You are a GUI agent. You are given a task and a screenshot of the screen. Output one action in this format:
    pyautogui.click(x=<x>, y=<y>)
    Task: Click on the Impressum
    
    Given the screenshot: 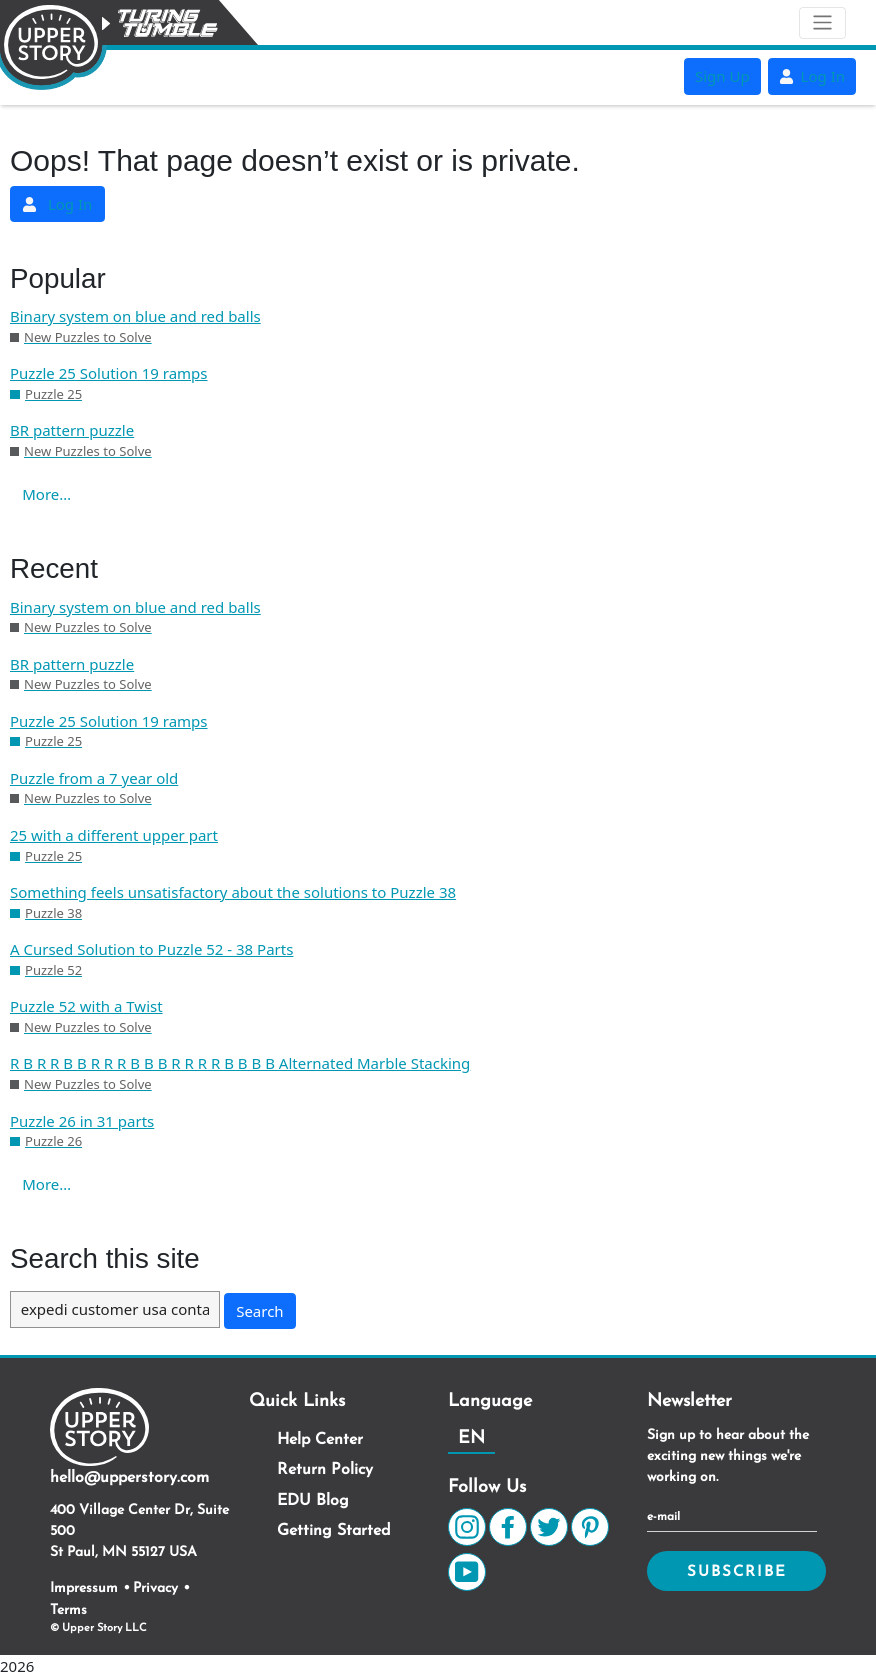 What is the action you would take?
    pyautogui.click(x=84, y=1588)
    